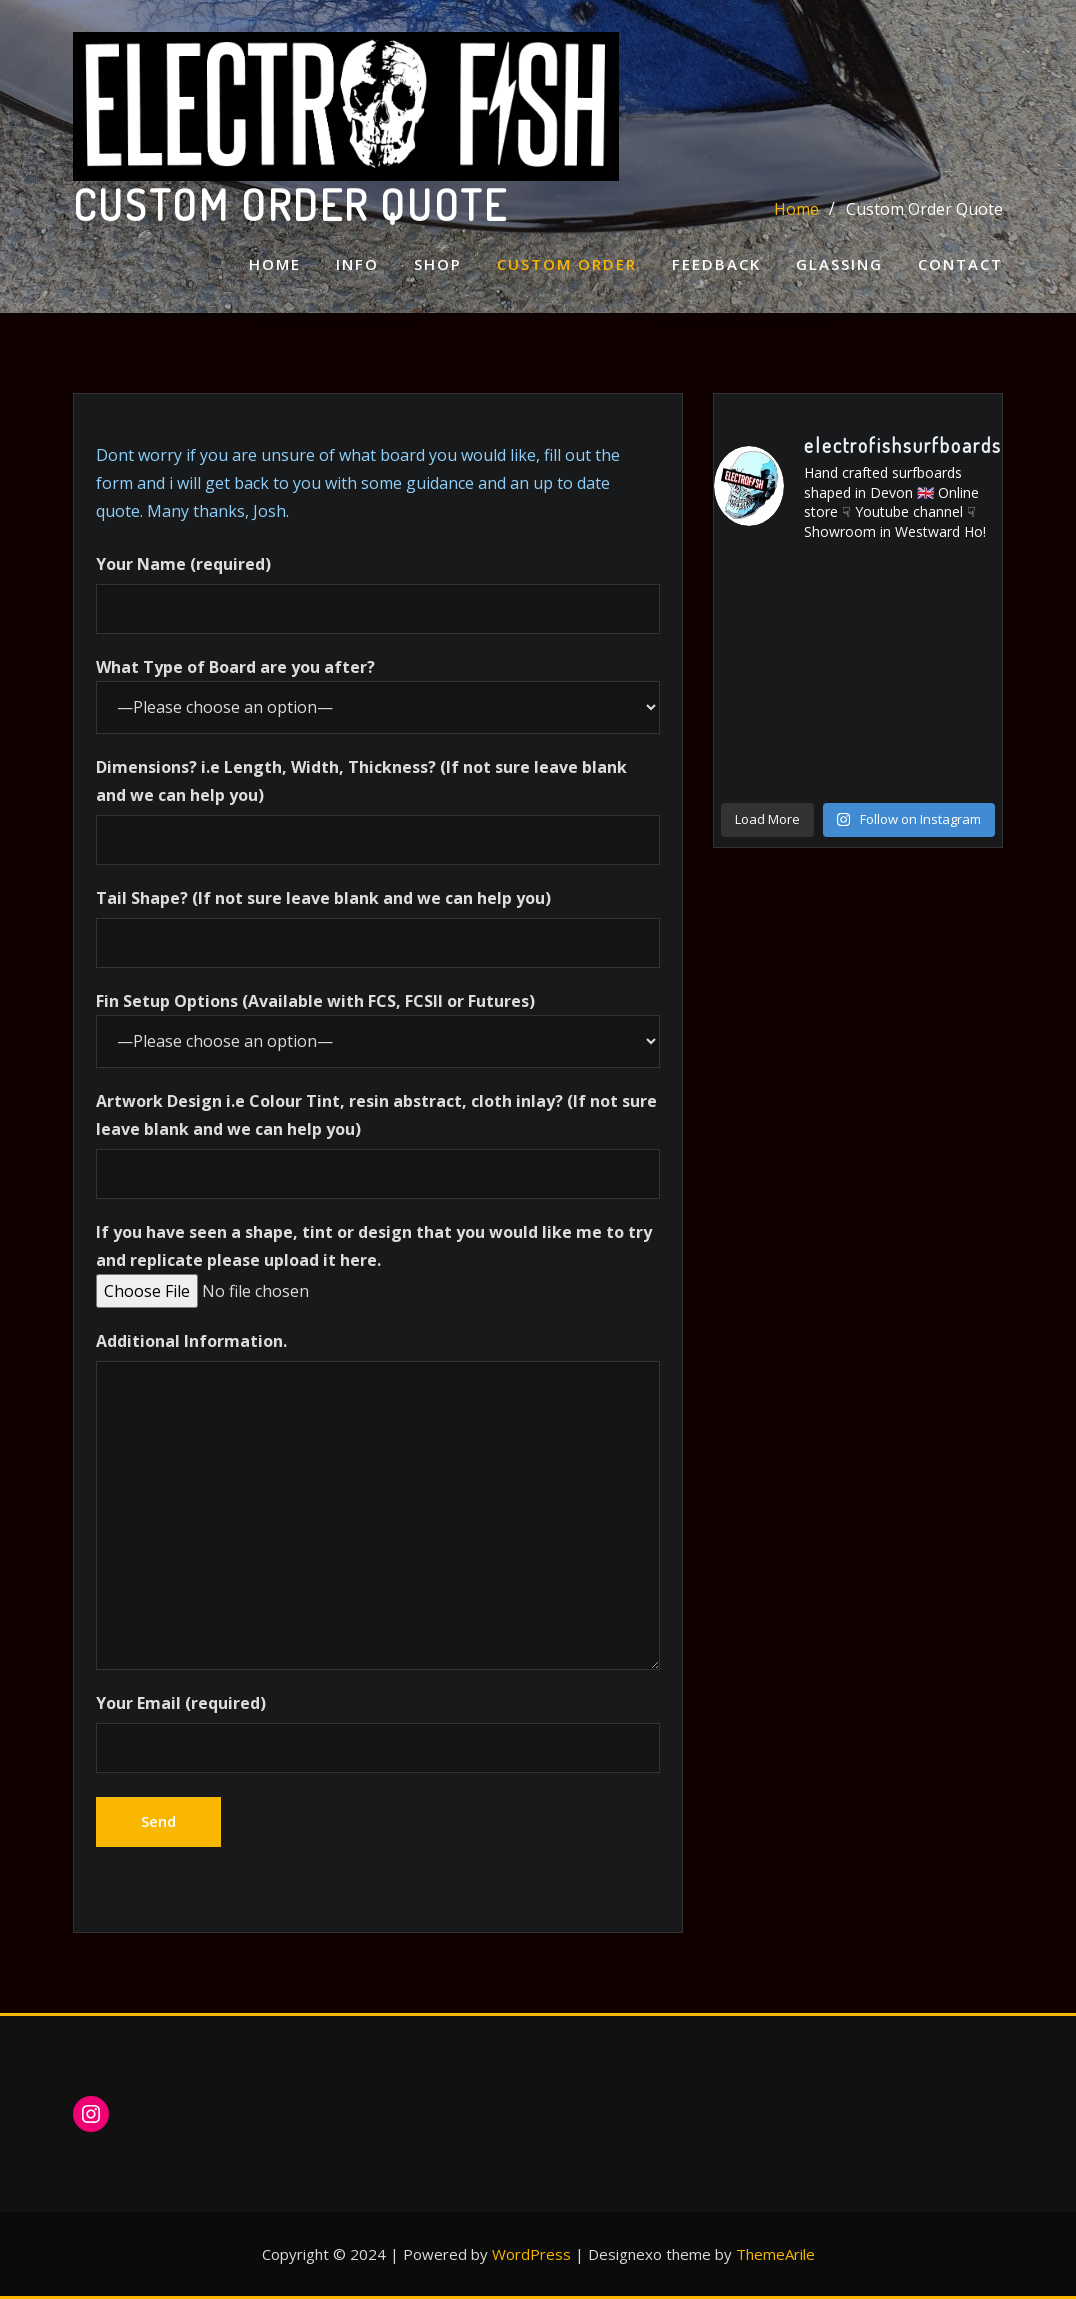  What do you see at coordinates (378, 1732) in the screenshot?
I see `Your Email (required)` at bounding box center [378, 1732].